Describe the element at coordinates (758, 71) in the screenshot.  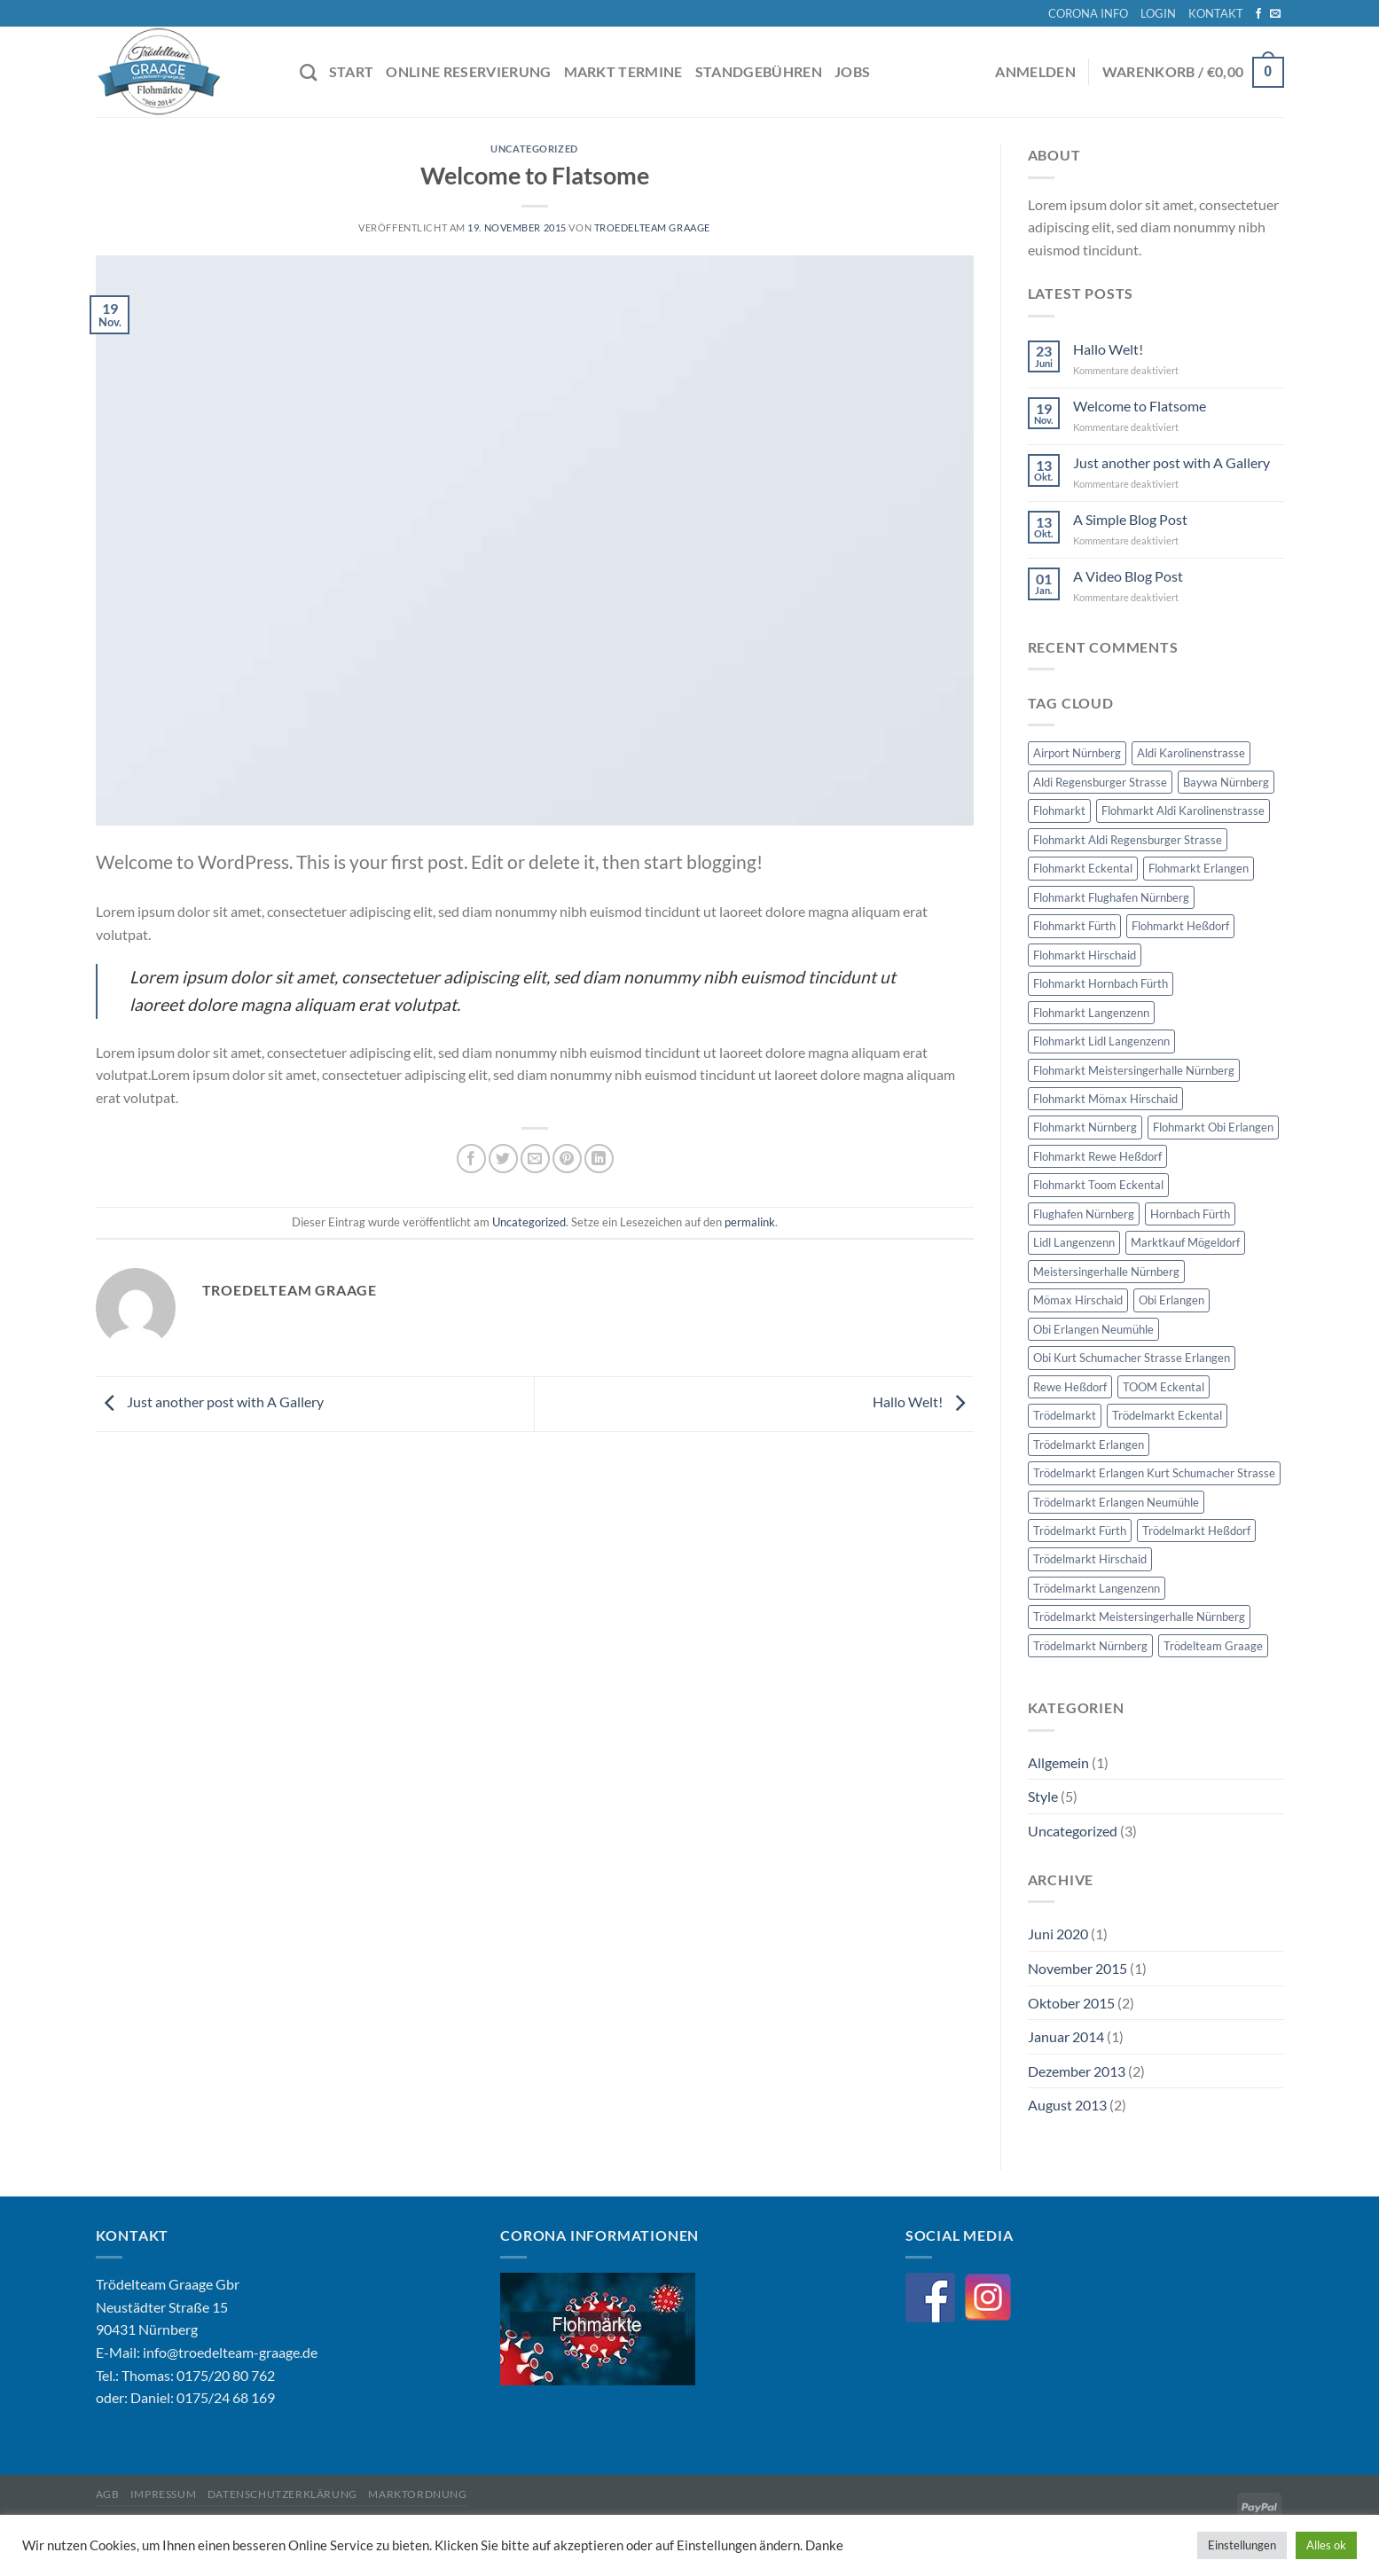
I see `STANDGEBÜHREN` at that location.